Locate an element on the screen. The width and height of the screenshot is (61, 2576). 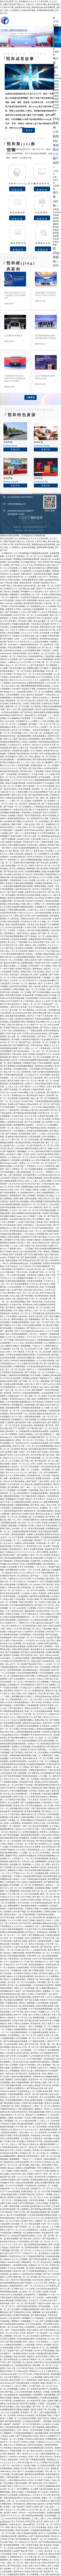
韩国三级日本三级 is located at coordinates (46, 1198).